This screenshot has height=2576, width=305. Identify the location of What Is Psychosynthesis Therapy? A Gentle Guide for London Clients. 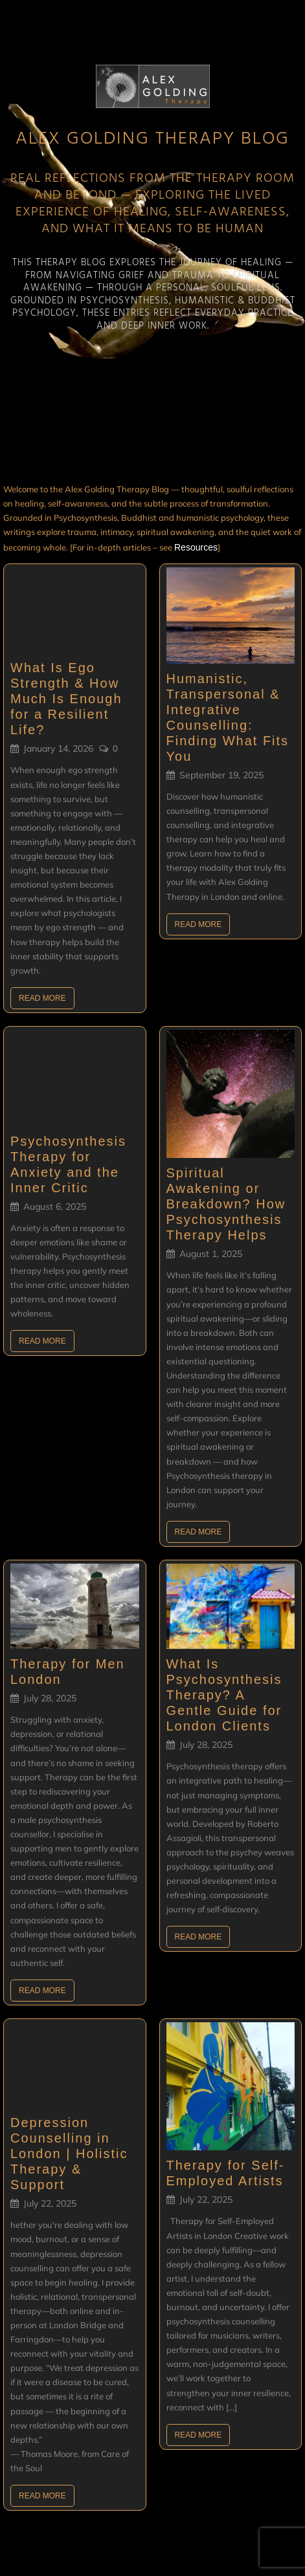
(224, 1695).